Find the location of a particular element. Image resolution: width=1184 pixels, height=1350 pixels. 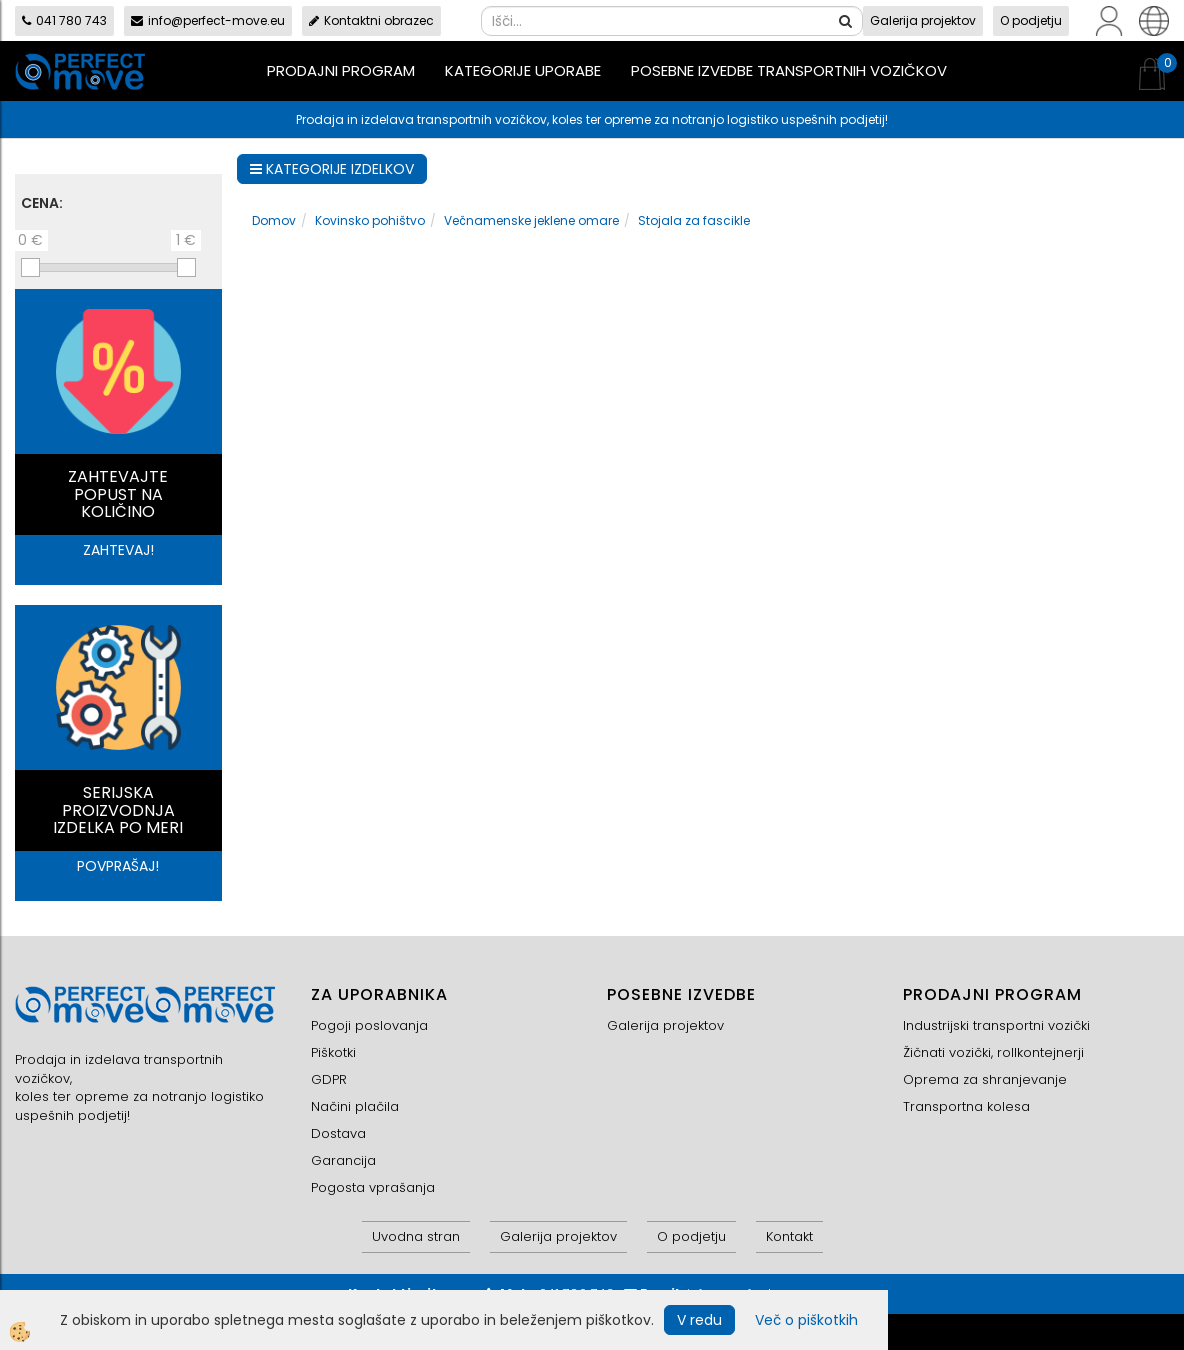

Domov is located at coordinates (274, 220).